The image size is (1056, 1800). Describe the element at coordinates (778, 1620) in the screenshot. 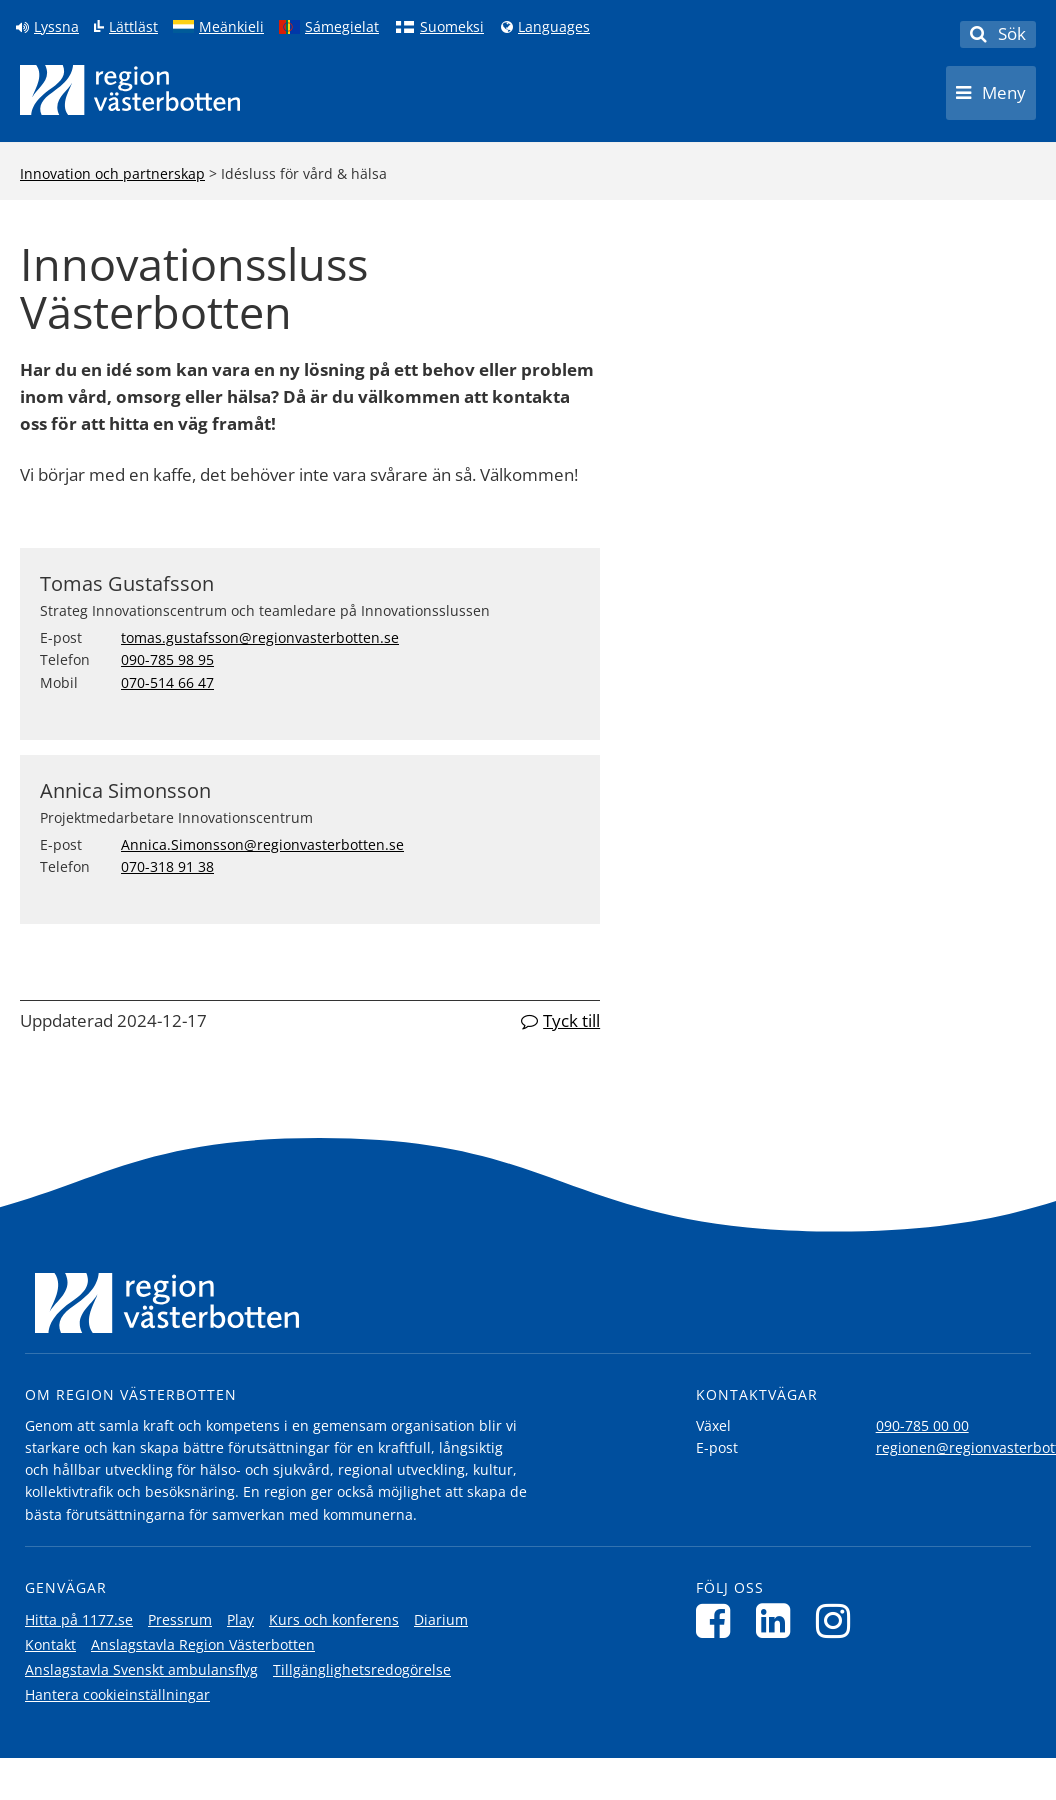

I see `[Följ oss på LinkedIn]` at that location.